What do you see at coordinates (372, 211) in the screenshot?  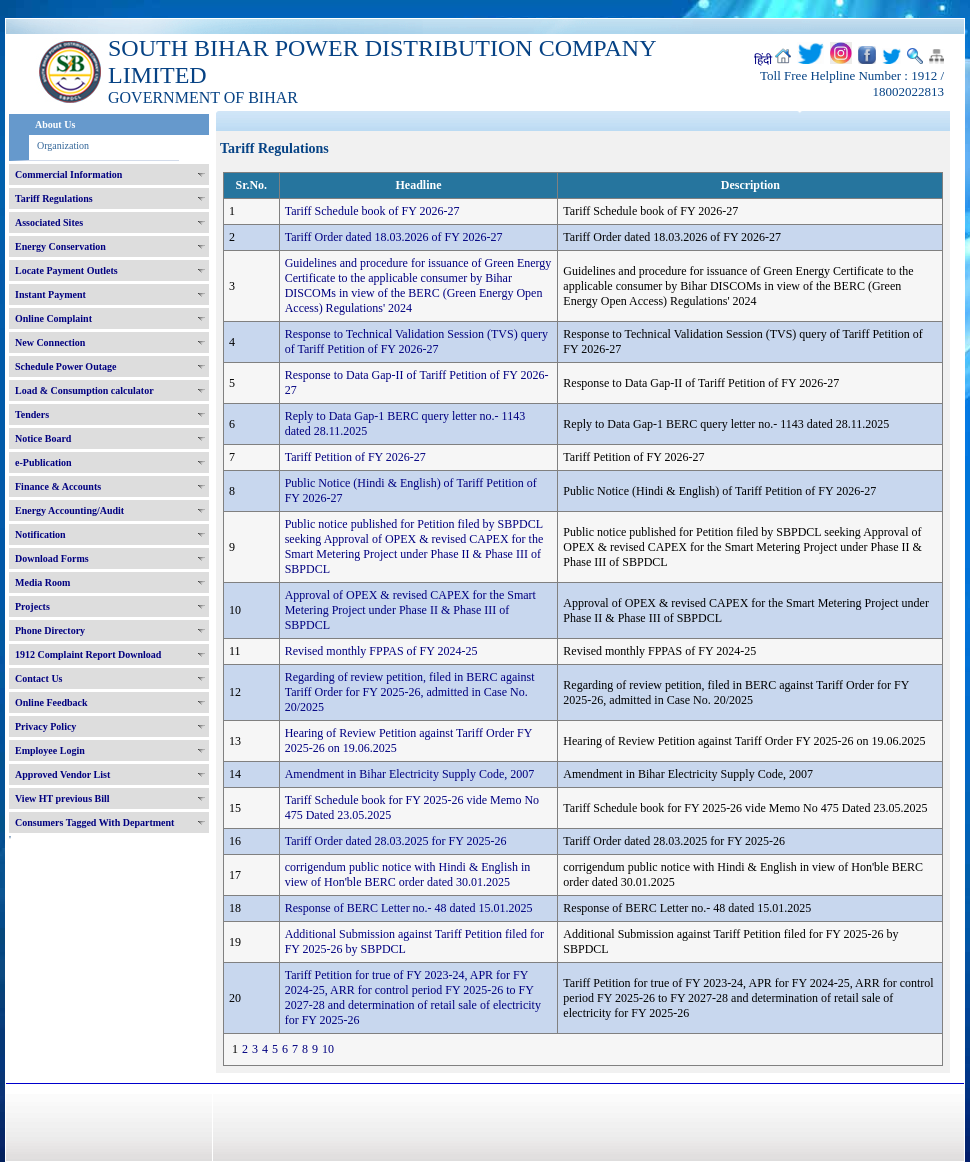 I see `Tariff Schedule book of FY 2026-27` at bounding box center [372, 211].